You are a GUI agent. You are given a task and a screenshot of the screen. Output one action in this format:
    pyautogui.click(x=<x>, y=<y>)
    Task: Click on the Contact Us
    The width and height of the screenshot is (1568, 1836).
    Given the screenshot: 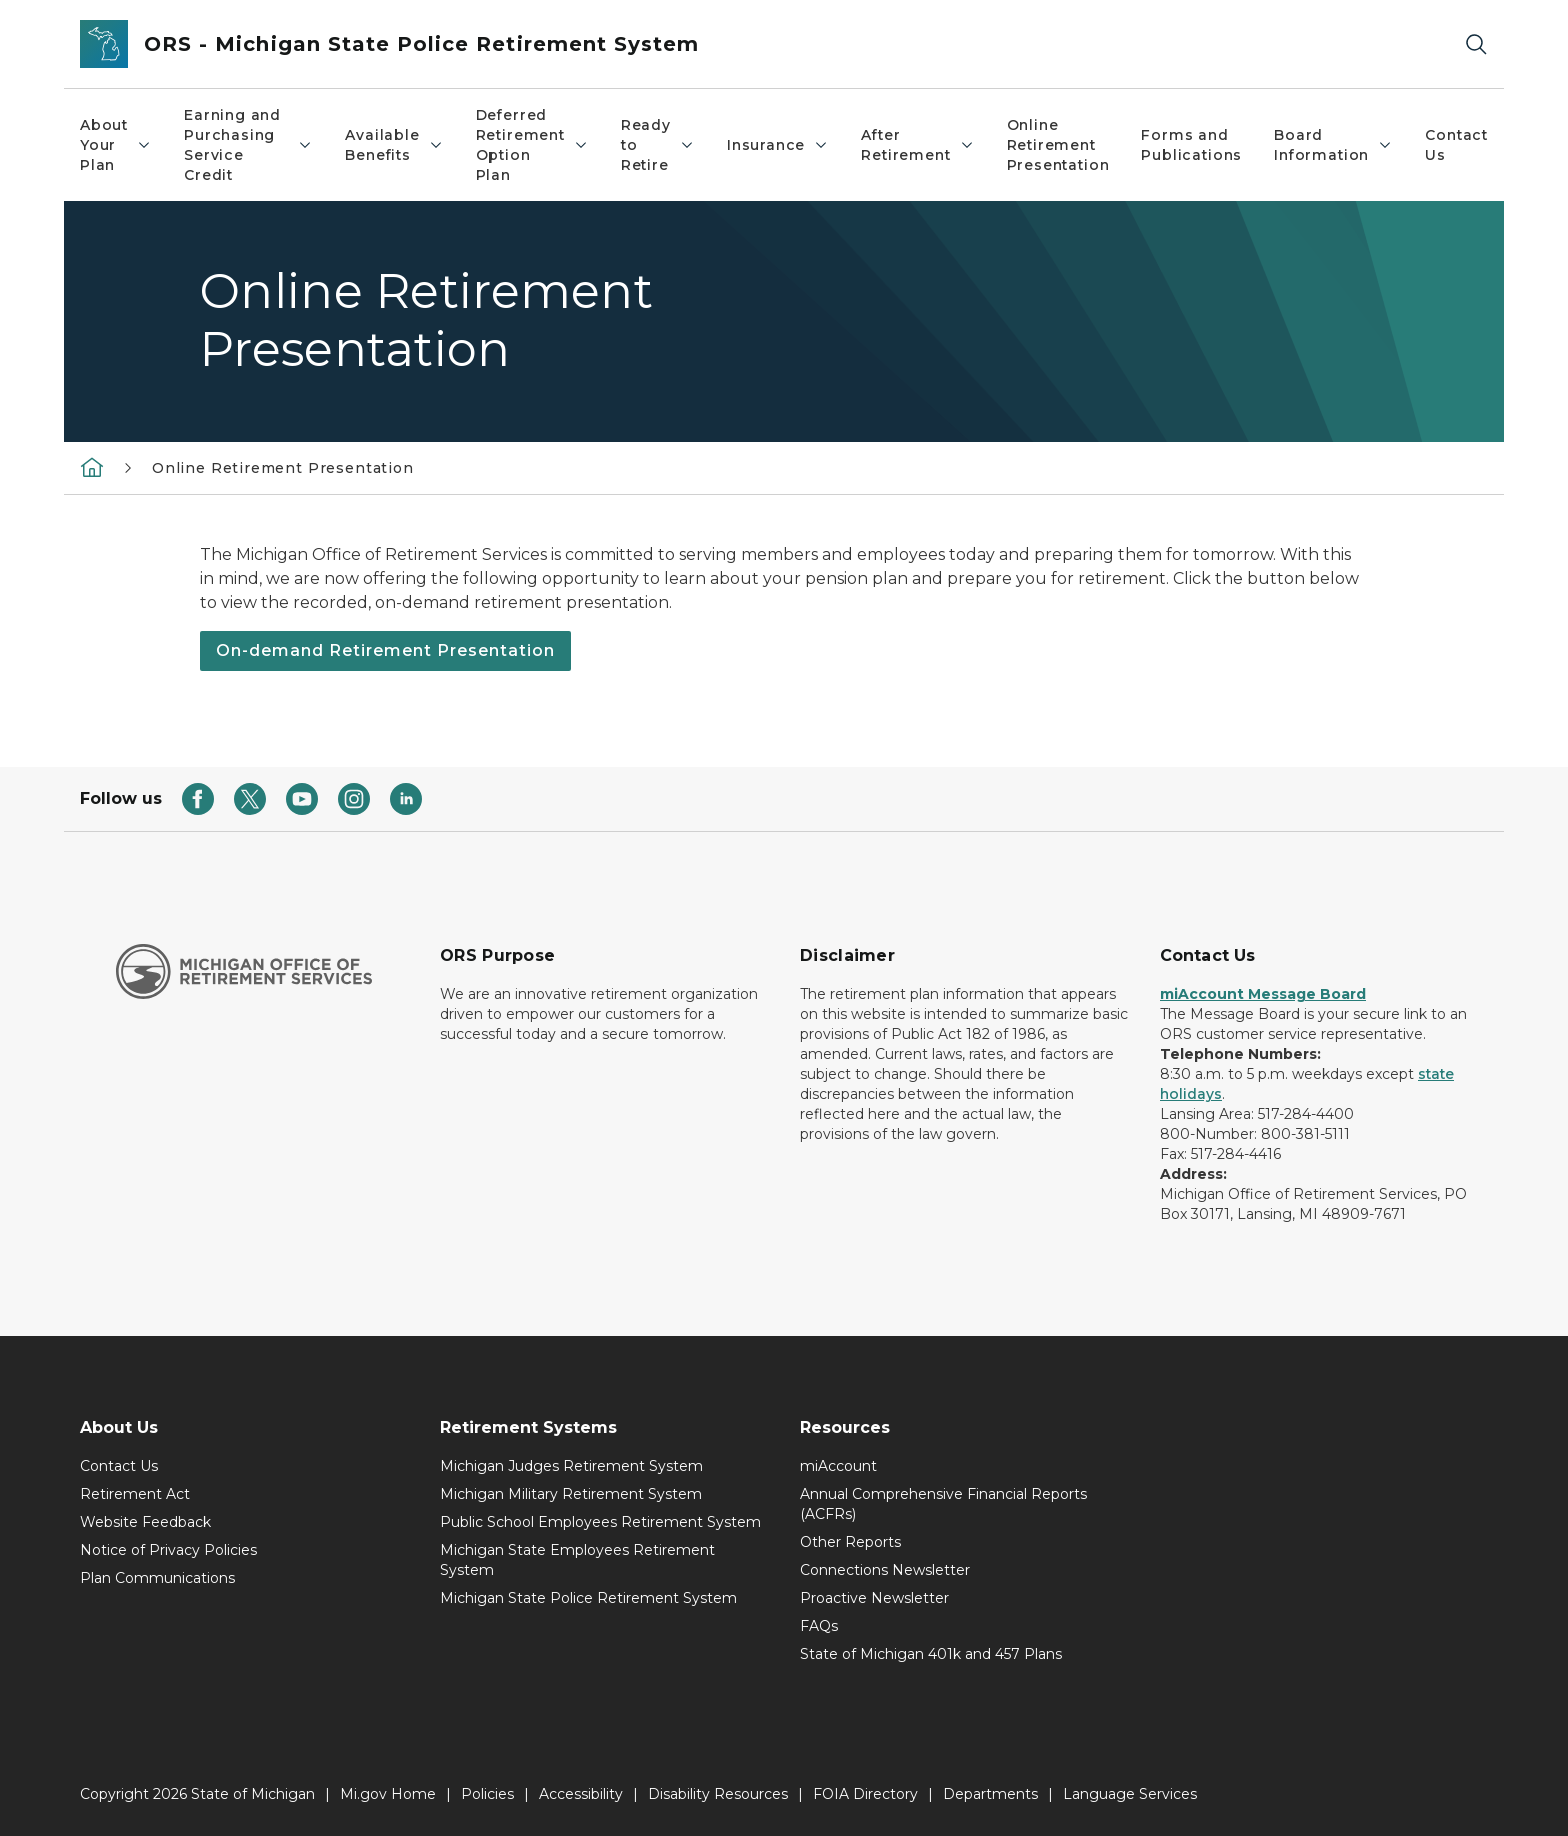 What is the action you would take?
    pyautogui.click(x=1456, y=145)
    